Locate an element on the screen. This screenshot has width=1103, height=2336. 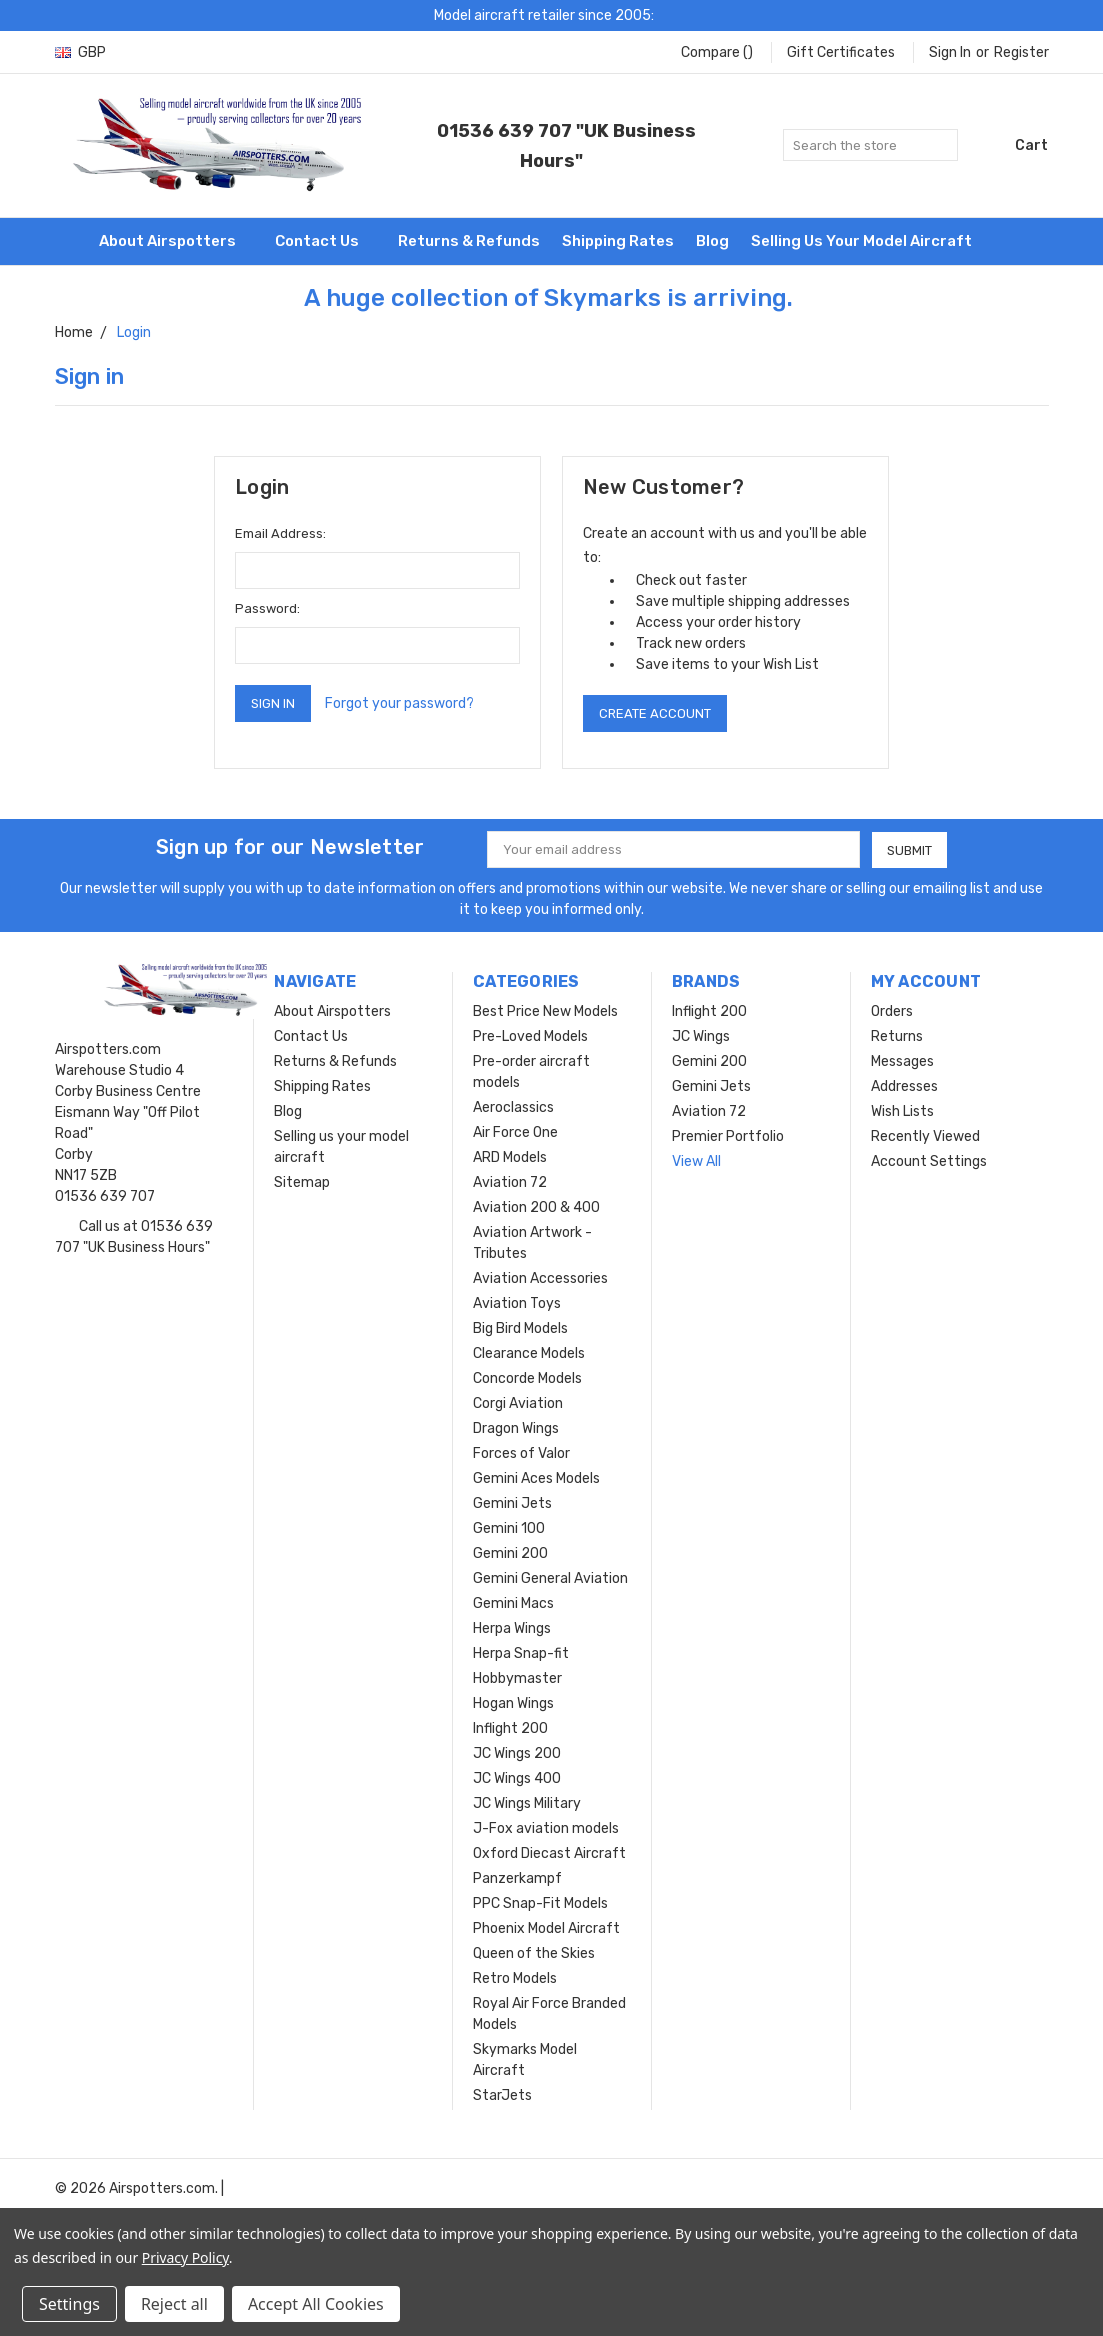
Premier Portfolio is located at coordinates (728, 1136).